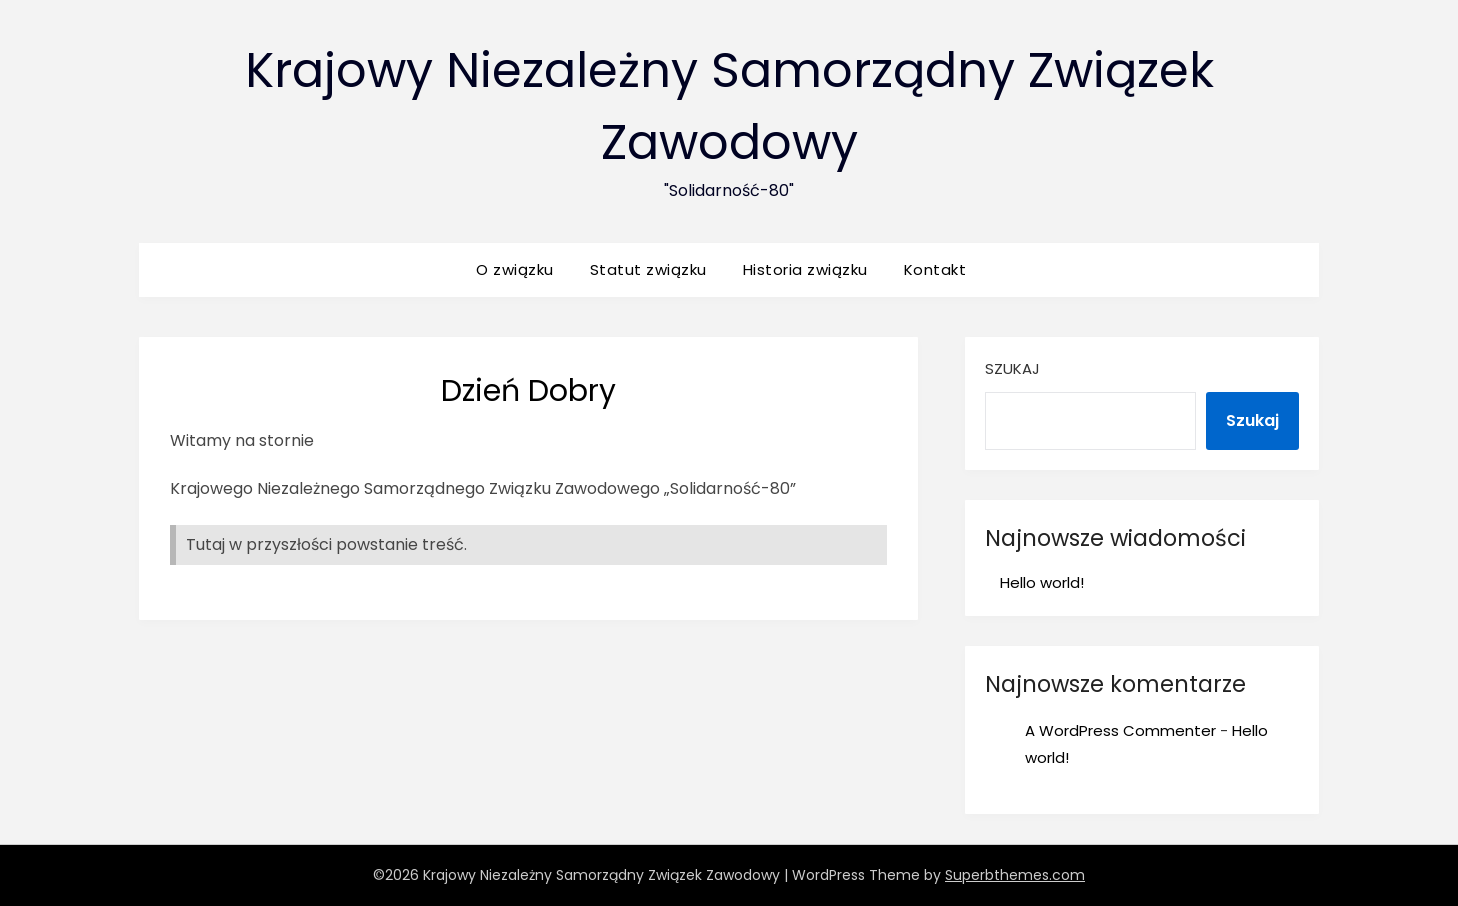  What do you see at coordinates (515, 269) in the screenshot?
I see `O związku` at bounding box center [515, 269].